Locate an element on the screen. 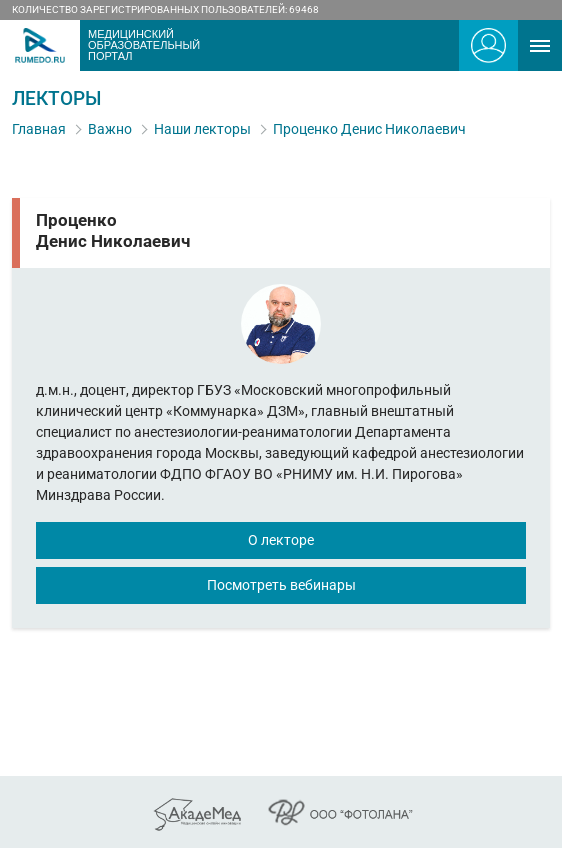  Важно is located at coordinates (110, 129).